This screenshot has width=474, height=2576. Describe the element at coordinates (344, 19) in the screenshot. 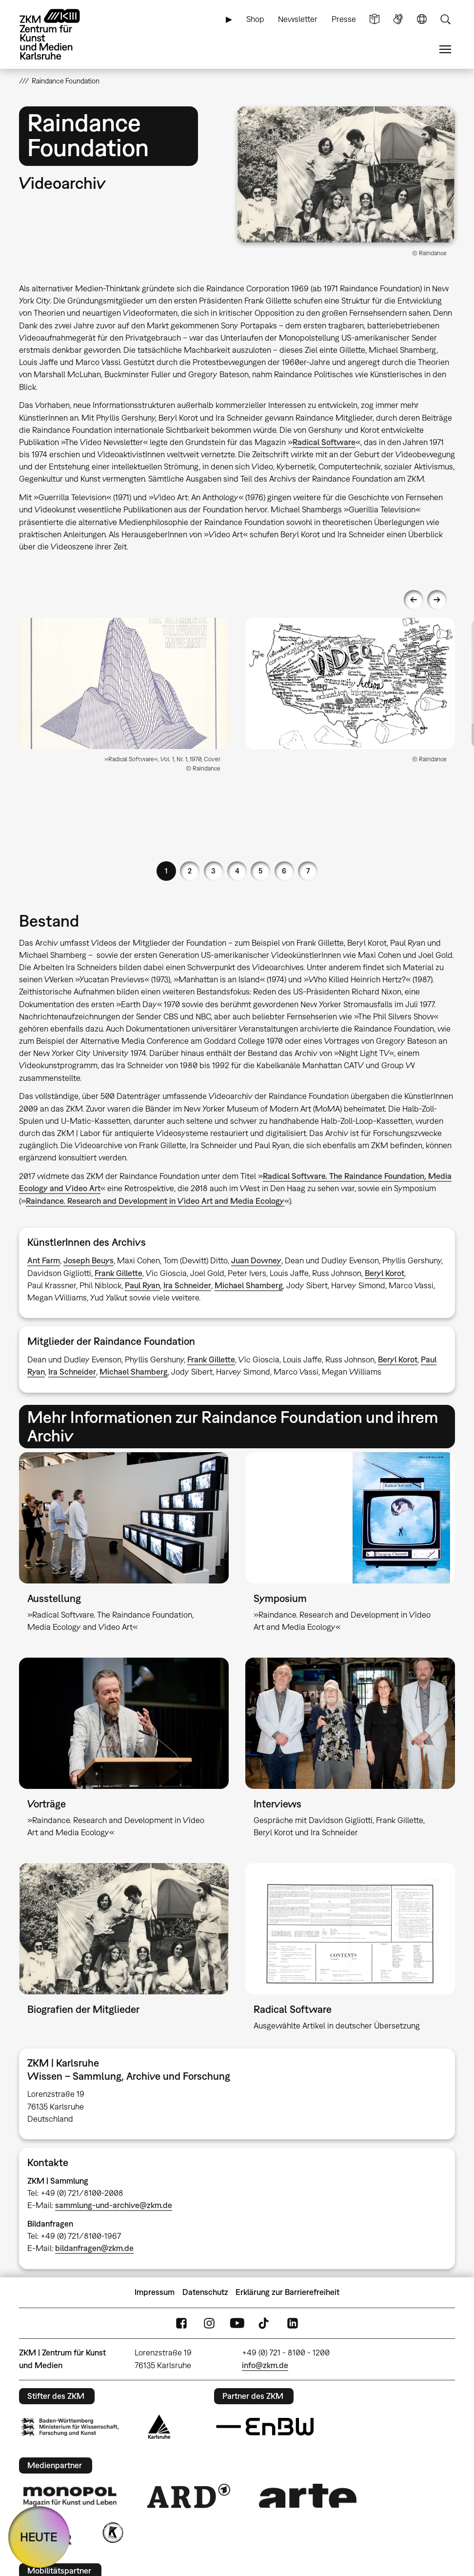

I see `Presse` at that location.